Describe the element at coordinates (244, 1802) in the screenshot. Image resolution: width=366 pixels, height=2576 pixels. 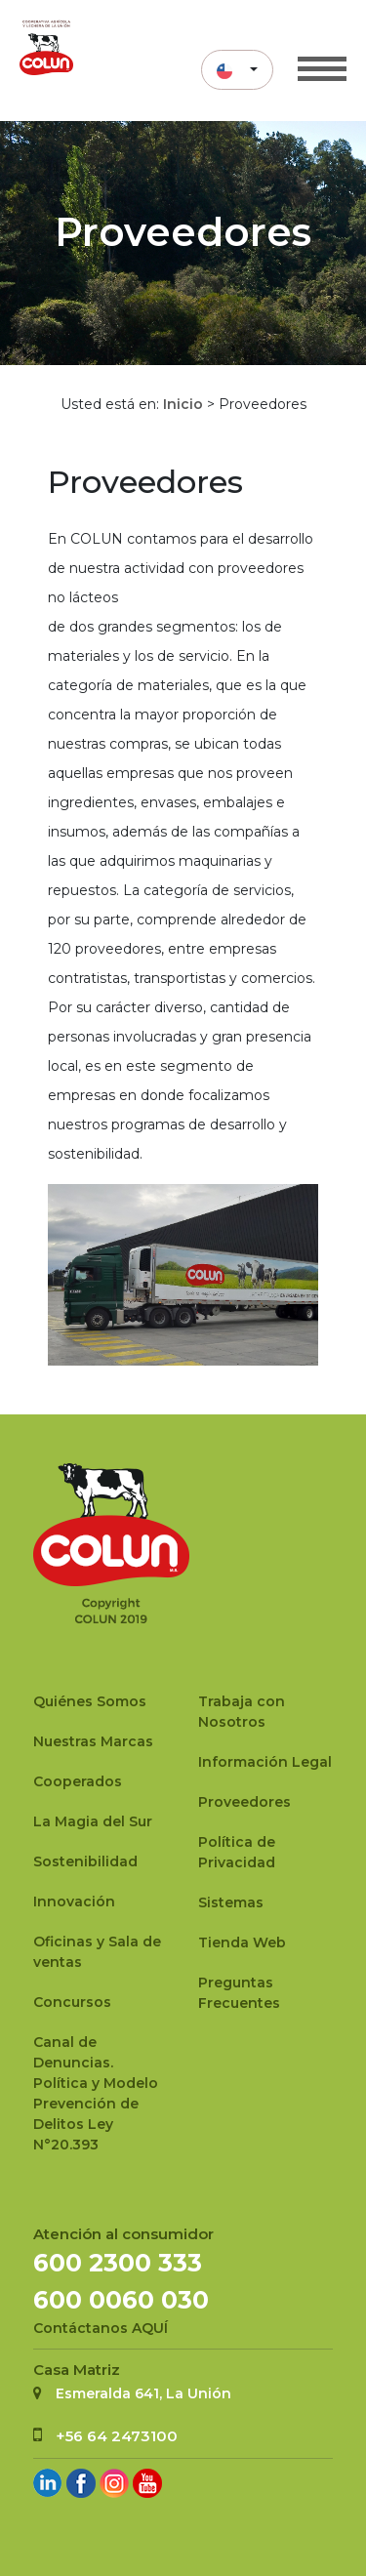
I see `Proveedores` at that location.